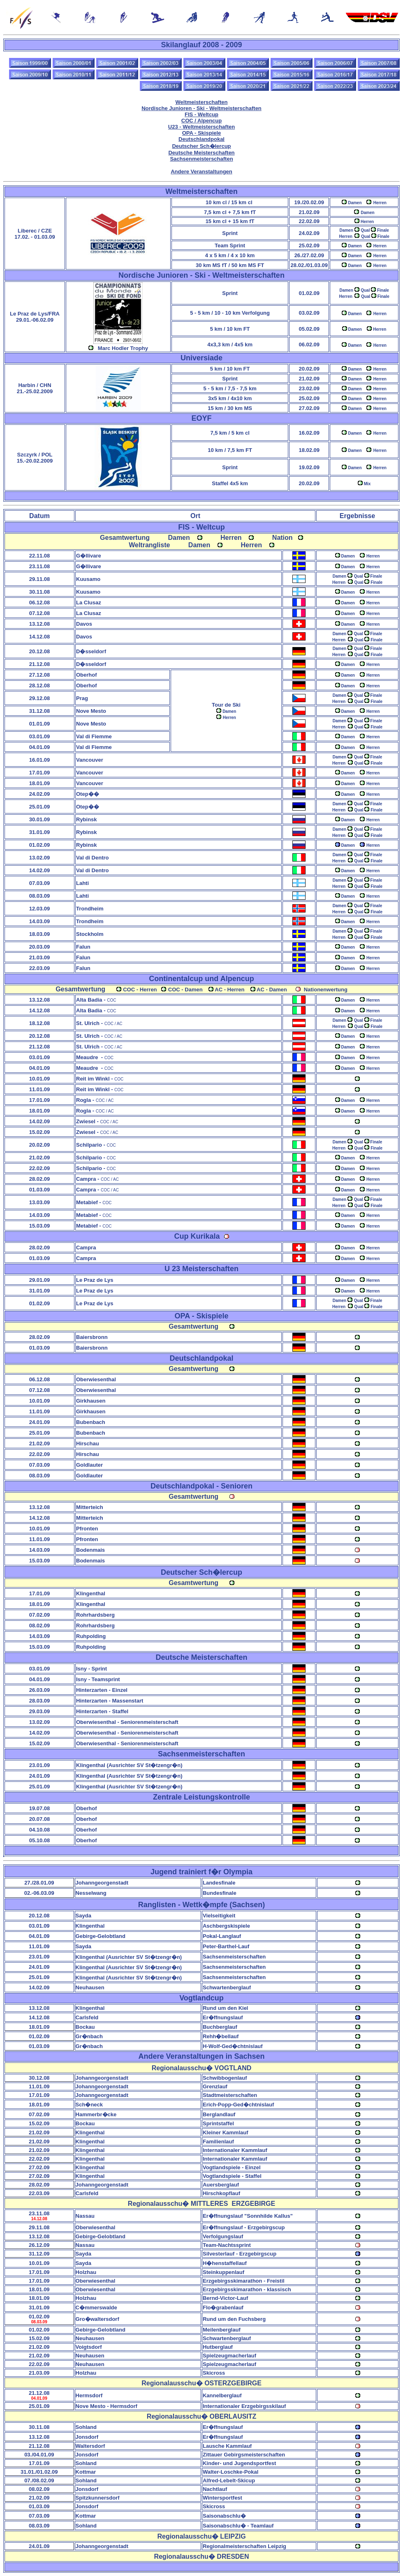 This screenshot has width=403, height=2576. What do you see at coordinates (201, 358) in the screenshot?
I see `Universiade` at bounding box center [201, 358].